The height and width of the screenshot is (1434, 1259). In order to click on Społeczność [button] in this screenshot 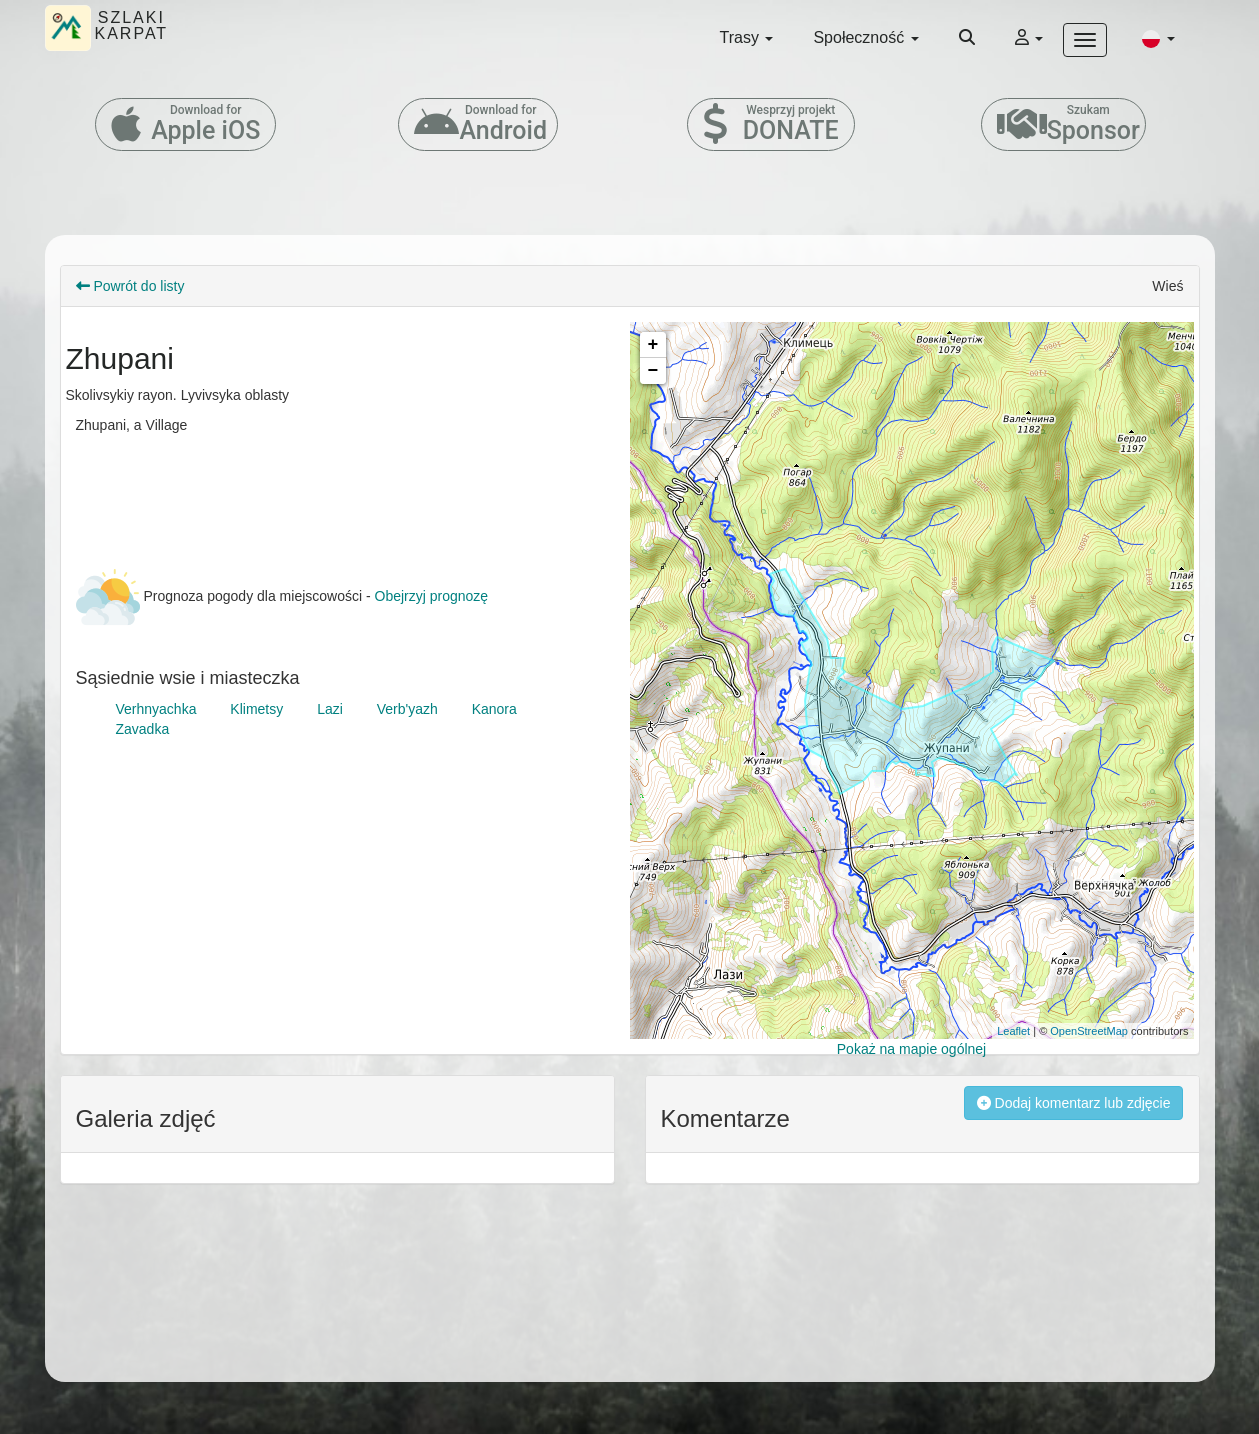, I will do `click(865, 37)`.